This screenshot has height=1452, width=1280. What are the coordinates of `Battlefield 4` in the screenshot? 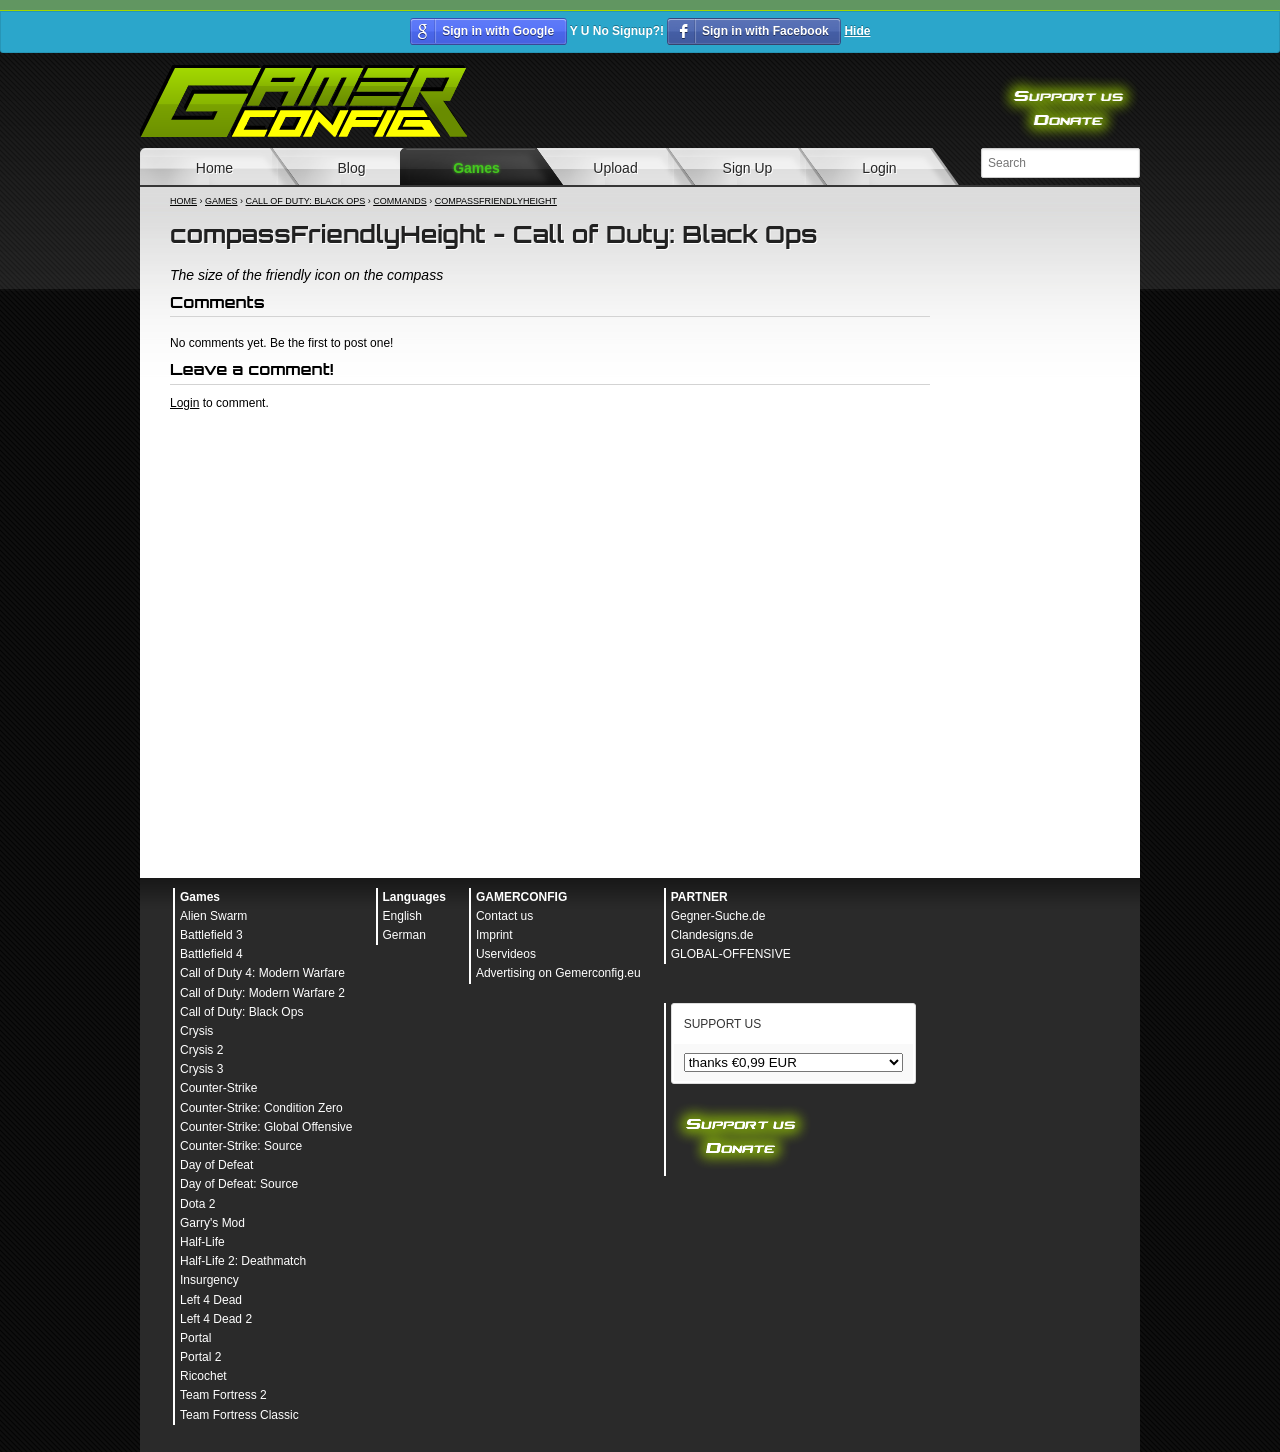 It's located at (211, 954).